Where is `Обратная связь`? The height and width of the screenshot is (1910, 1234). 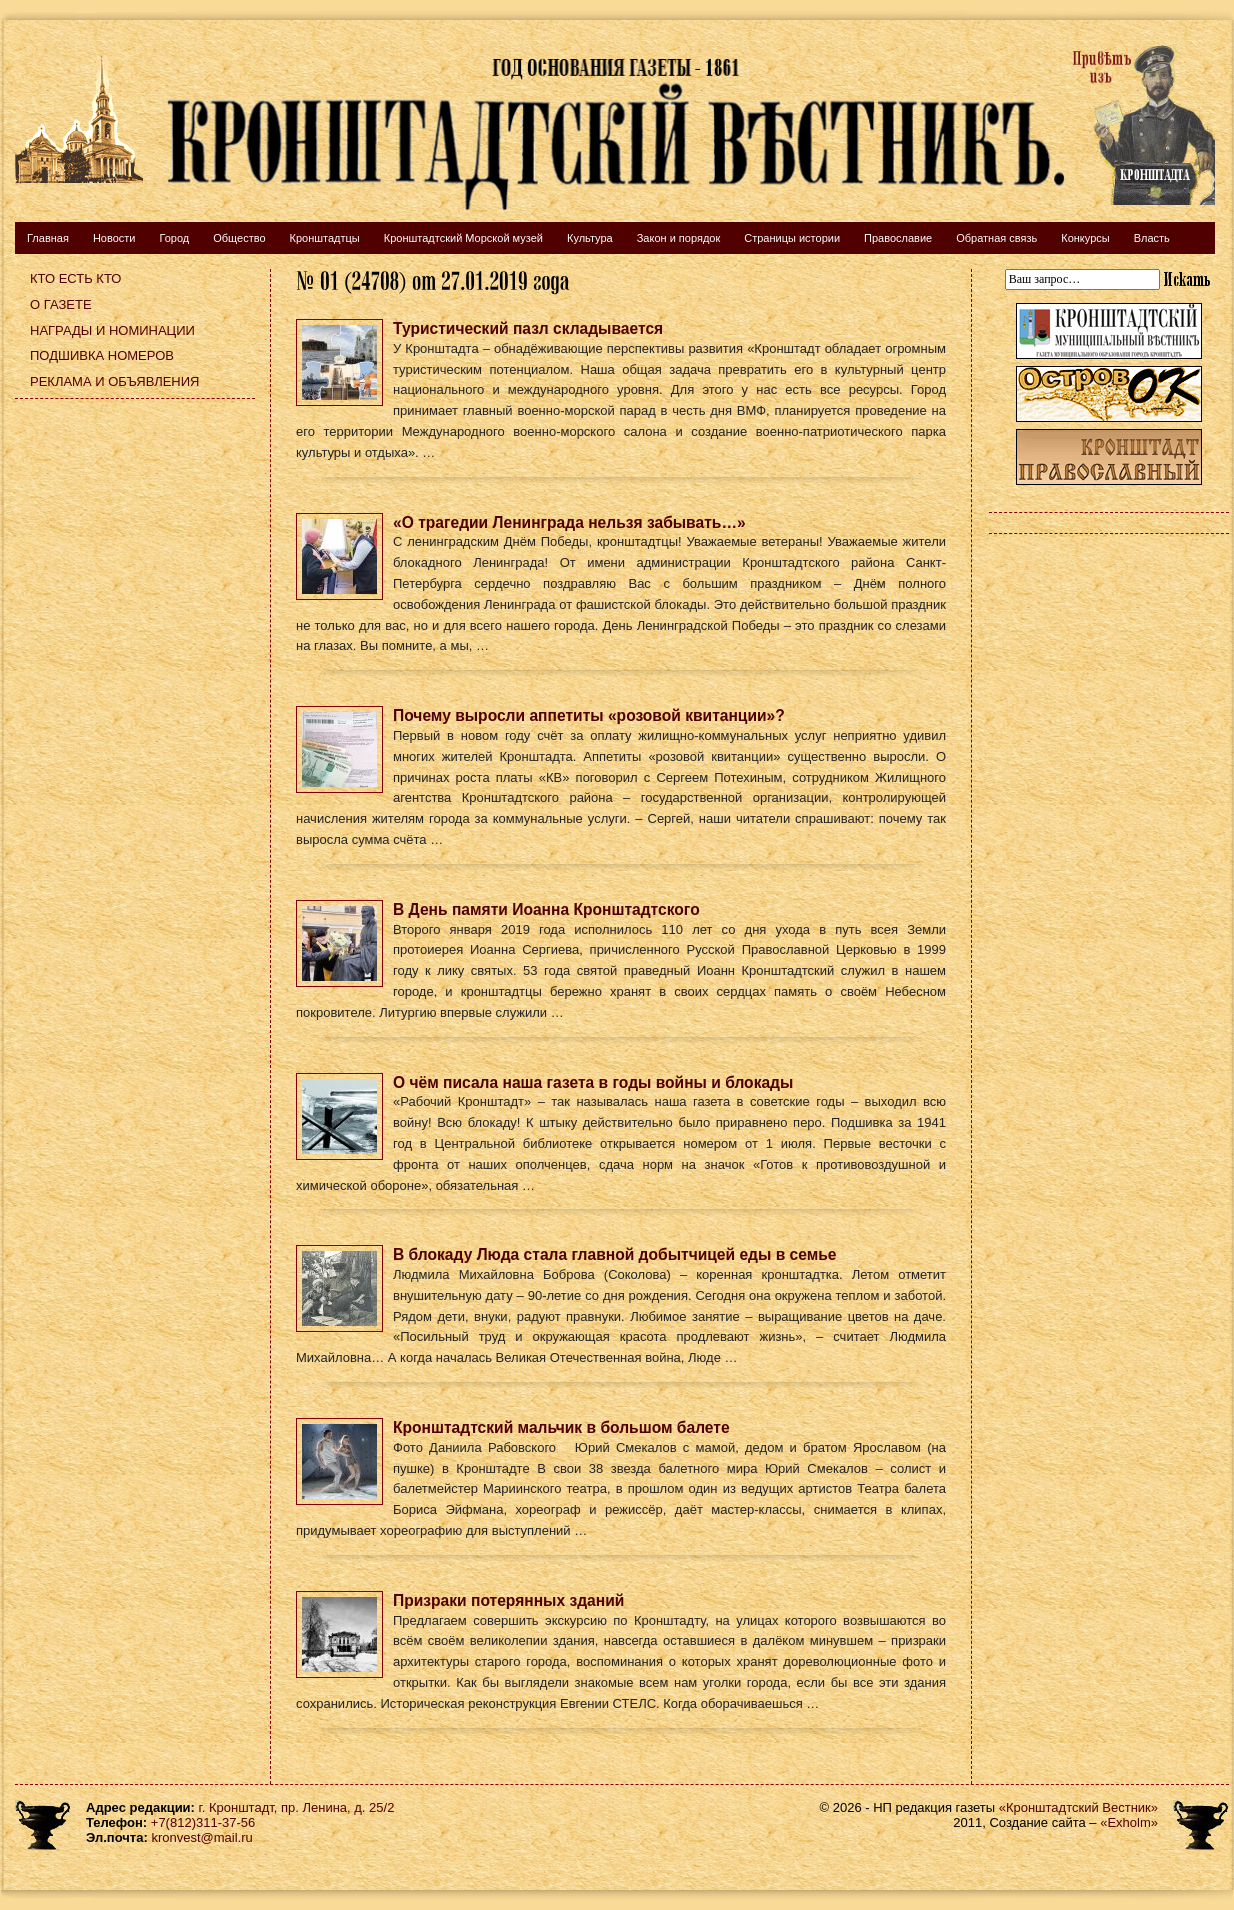
Обратная связь is located at coordinates (996, 238).